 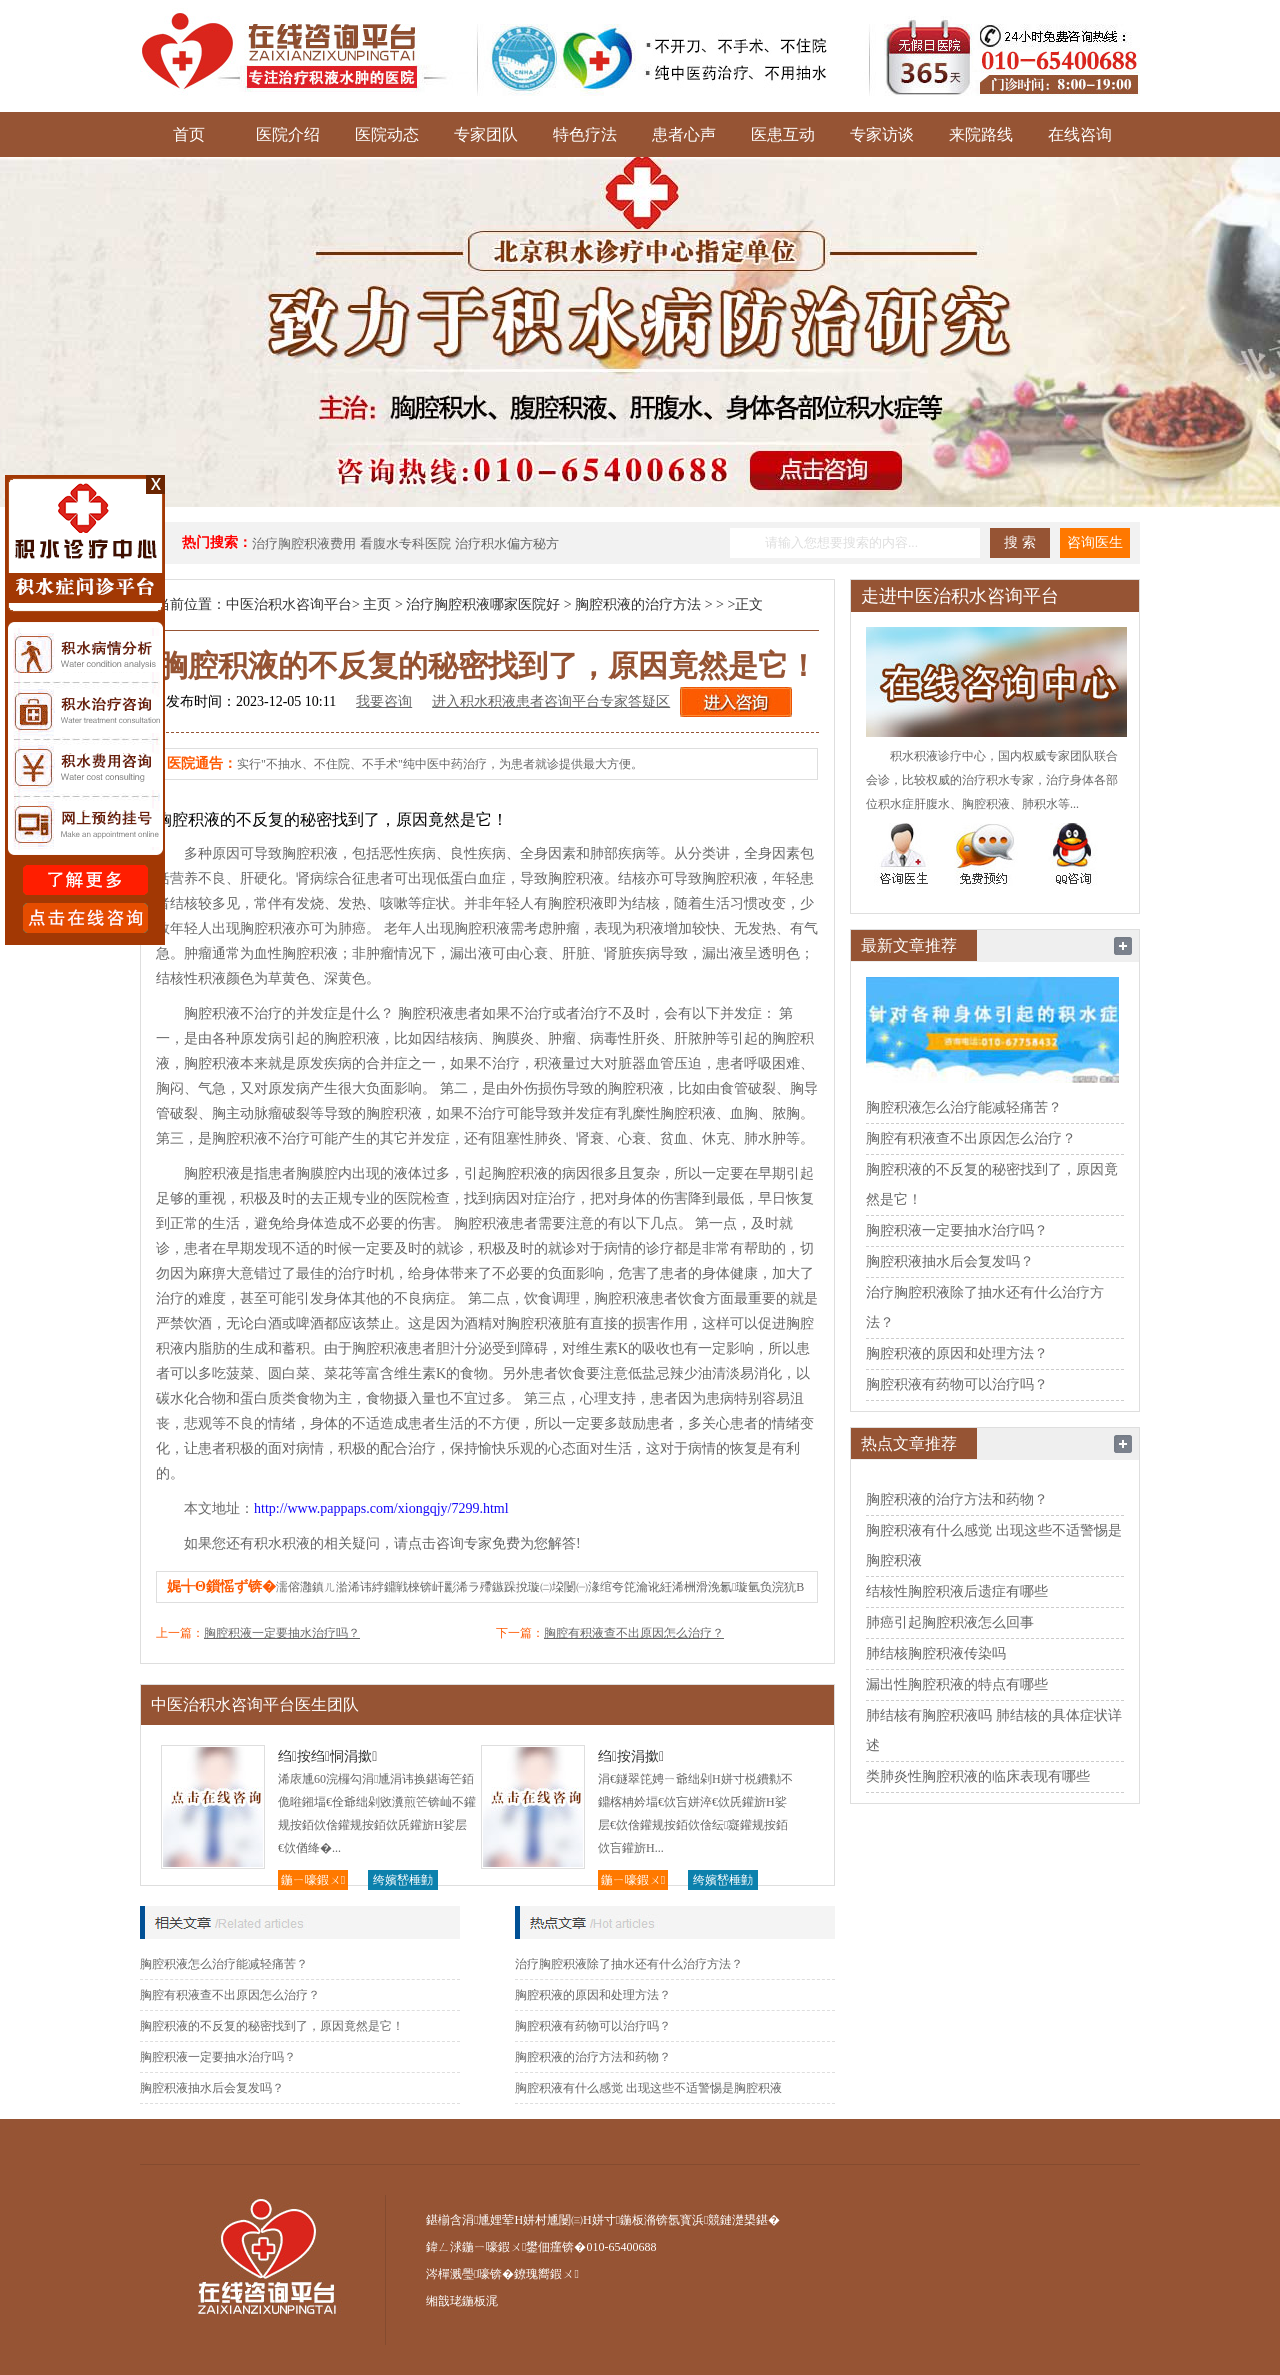 I want to click on 治疗积水偏方秘方, so click(x=507, y=543).